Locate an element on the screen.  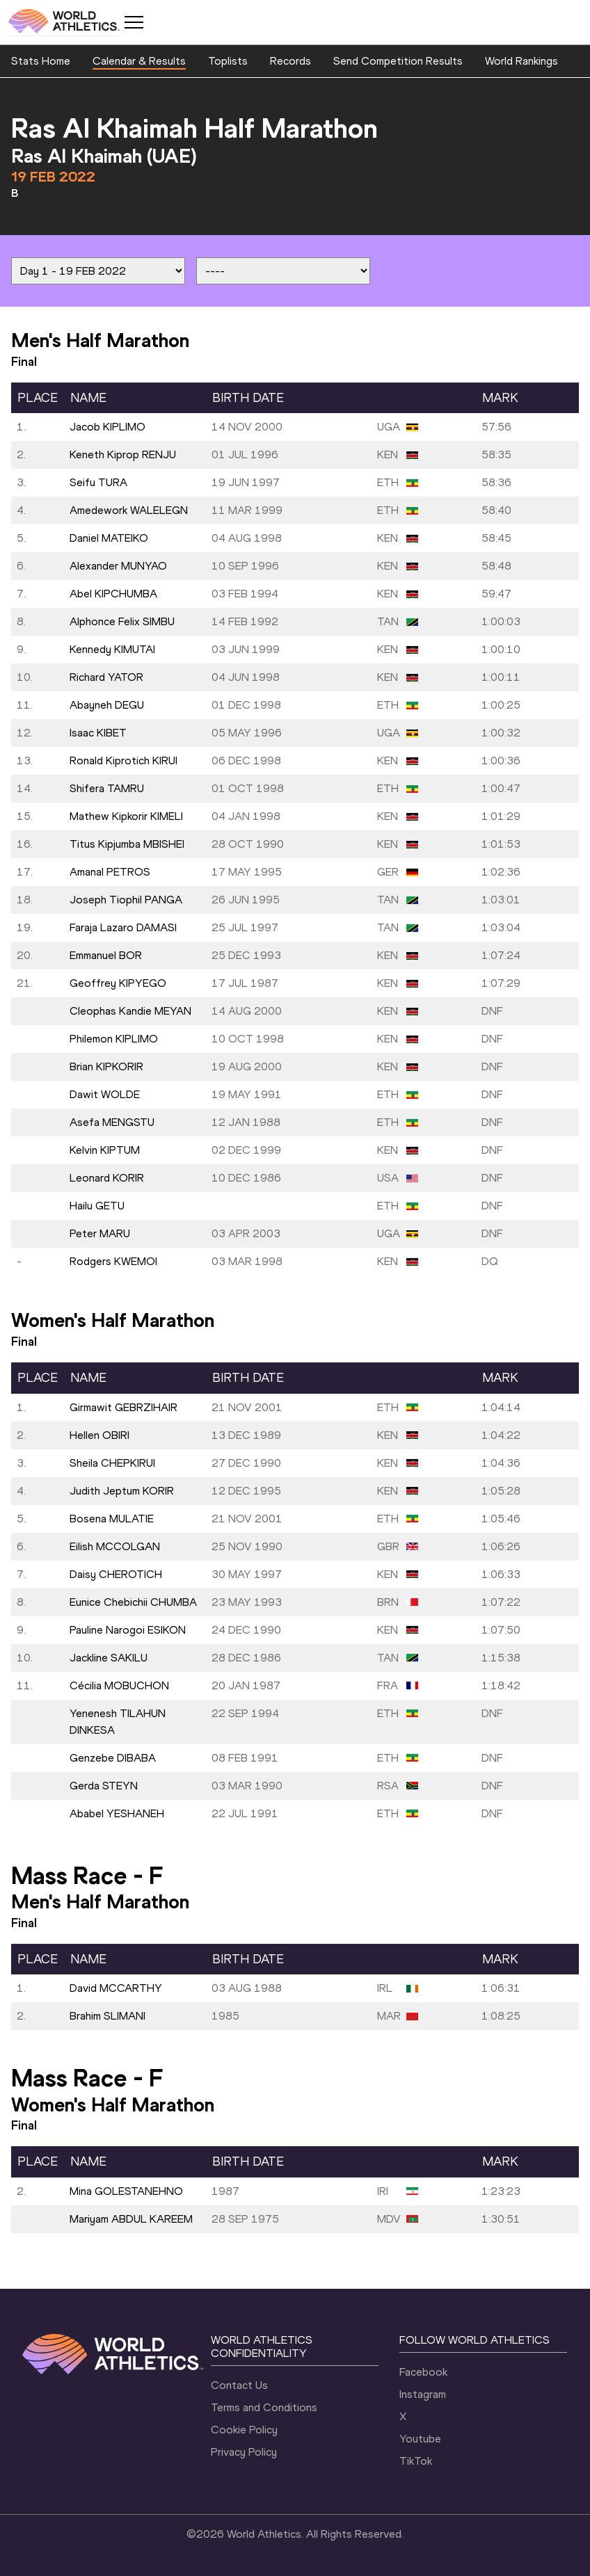
TikTok is located at coordinates (415, 2461).